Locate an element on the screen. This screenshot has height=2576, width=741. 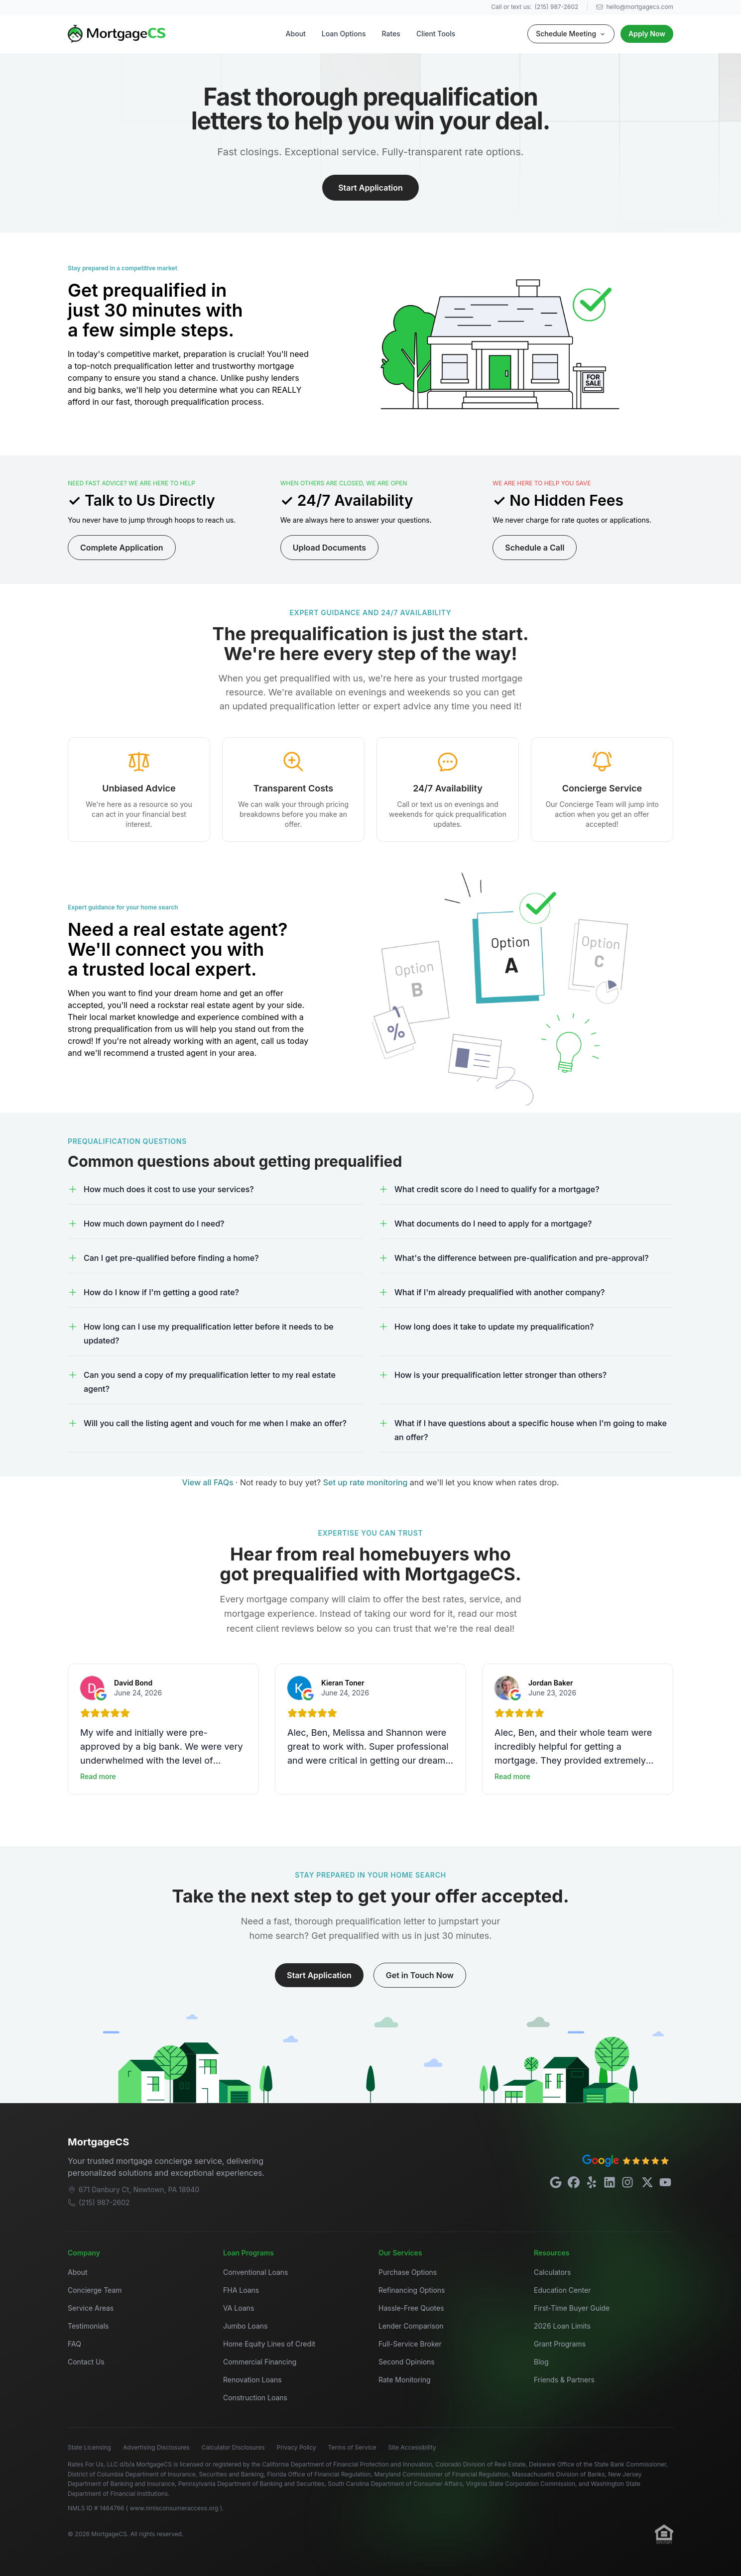
Full-Service Broker is located at coordinates (410, 2344).